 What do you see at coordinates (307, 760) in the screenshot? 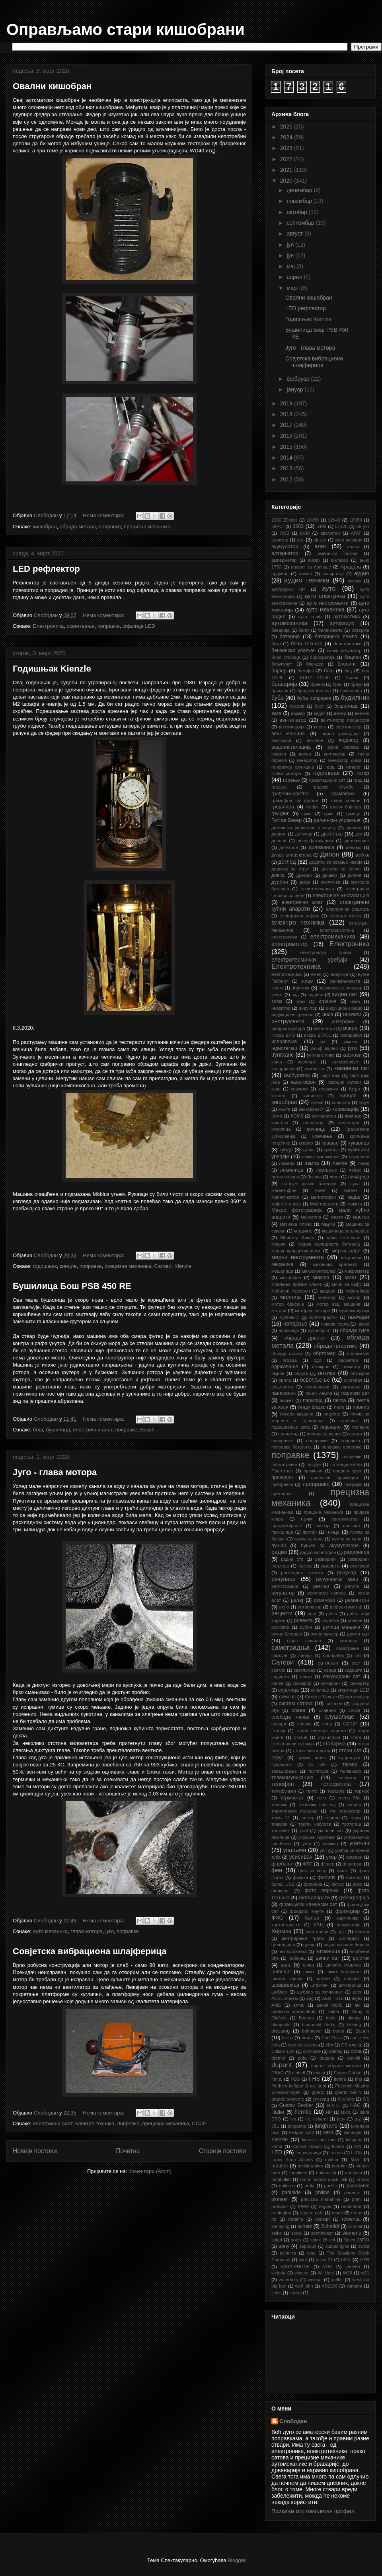
I see `генератор` at bounding box center [307, 760].